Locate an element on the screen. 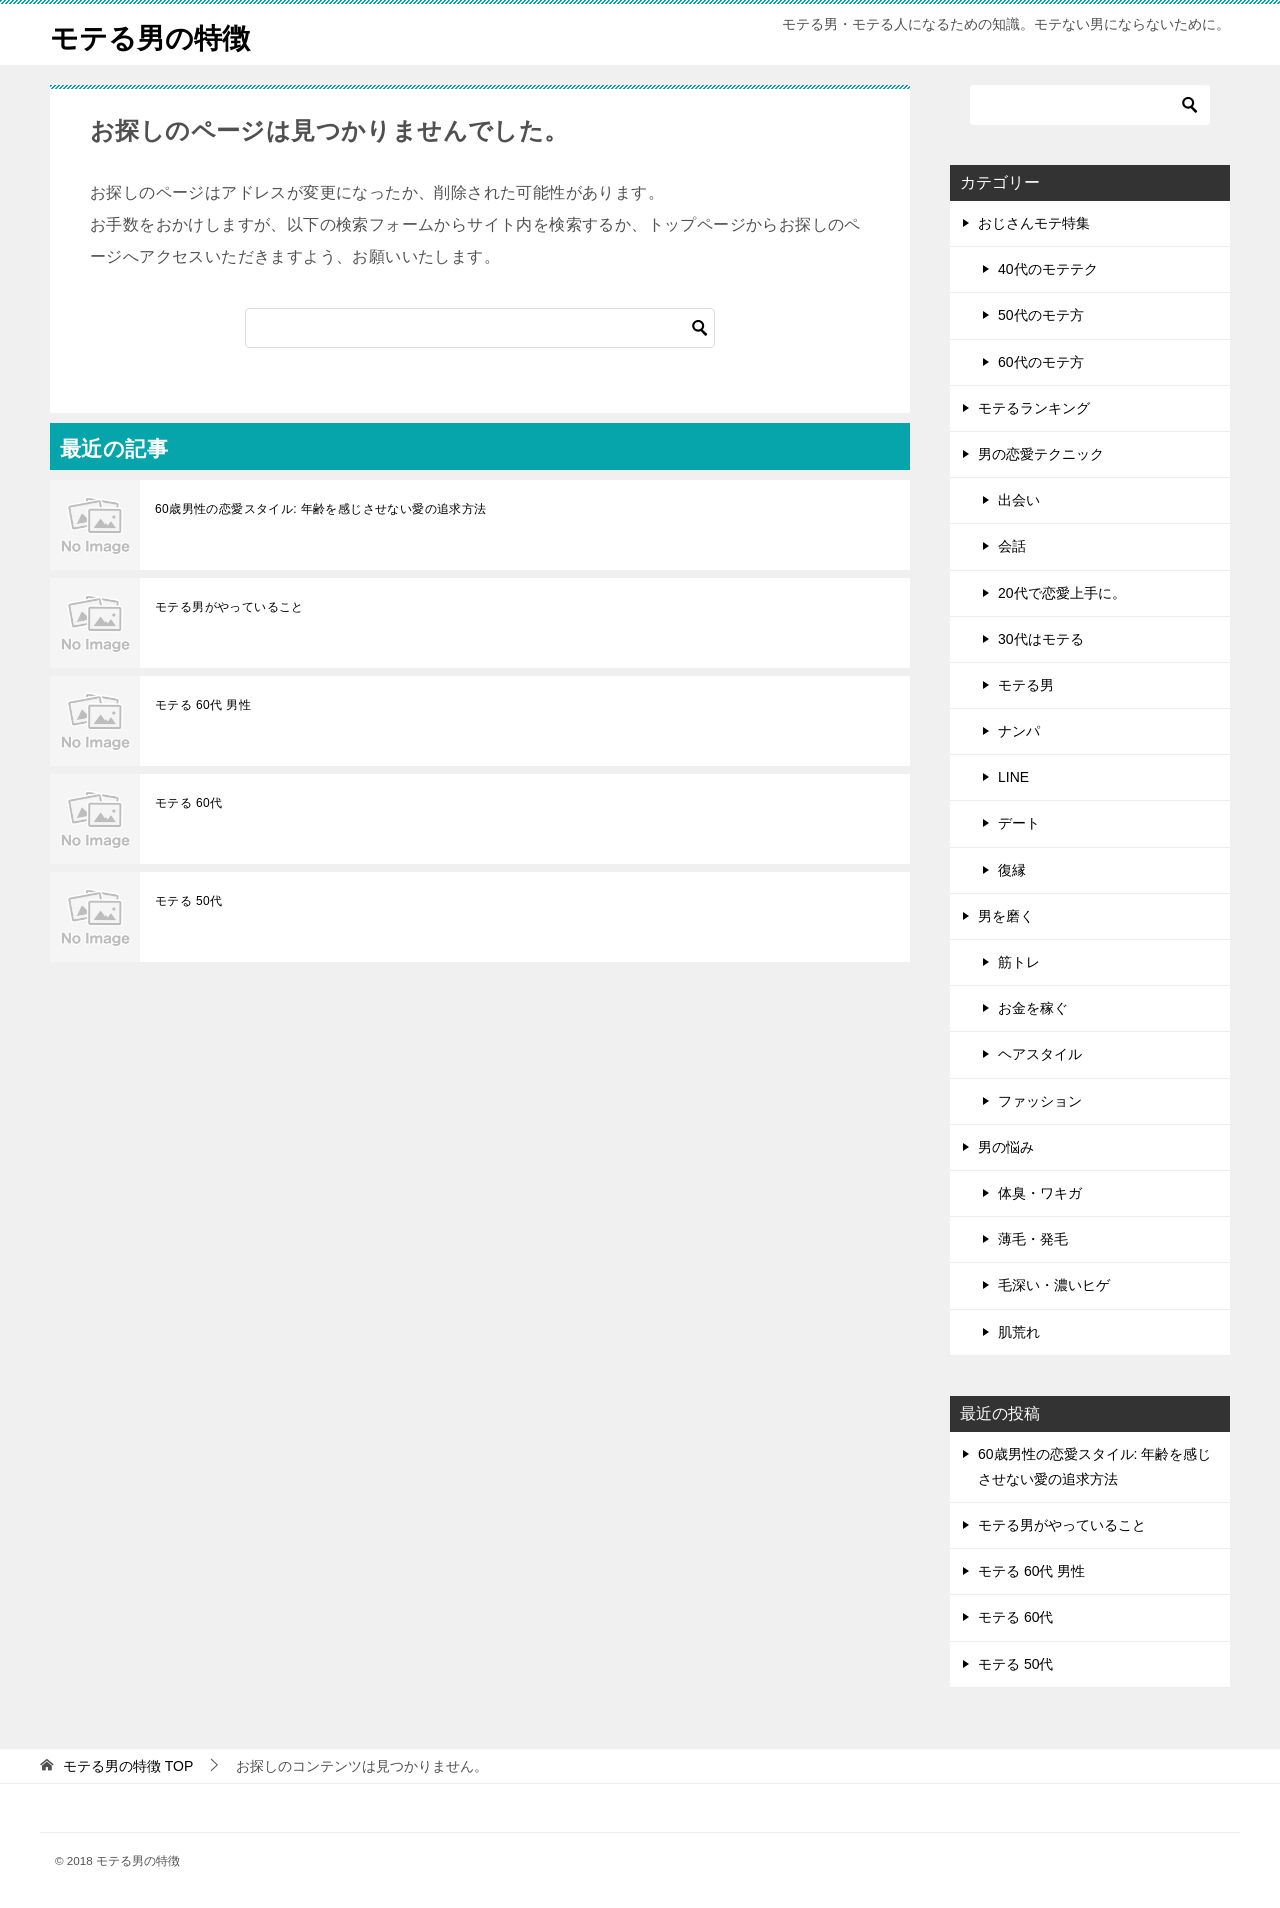 The height and width of the screenshot is (1908, 1280). モテる男がやっていること is located at coordinates (229, 607).